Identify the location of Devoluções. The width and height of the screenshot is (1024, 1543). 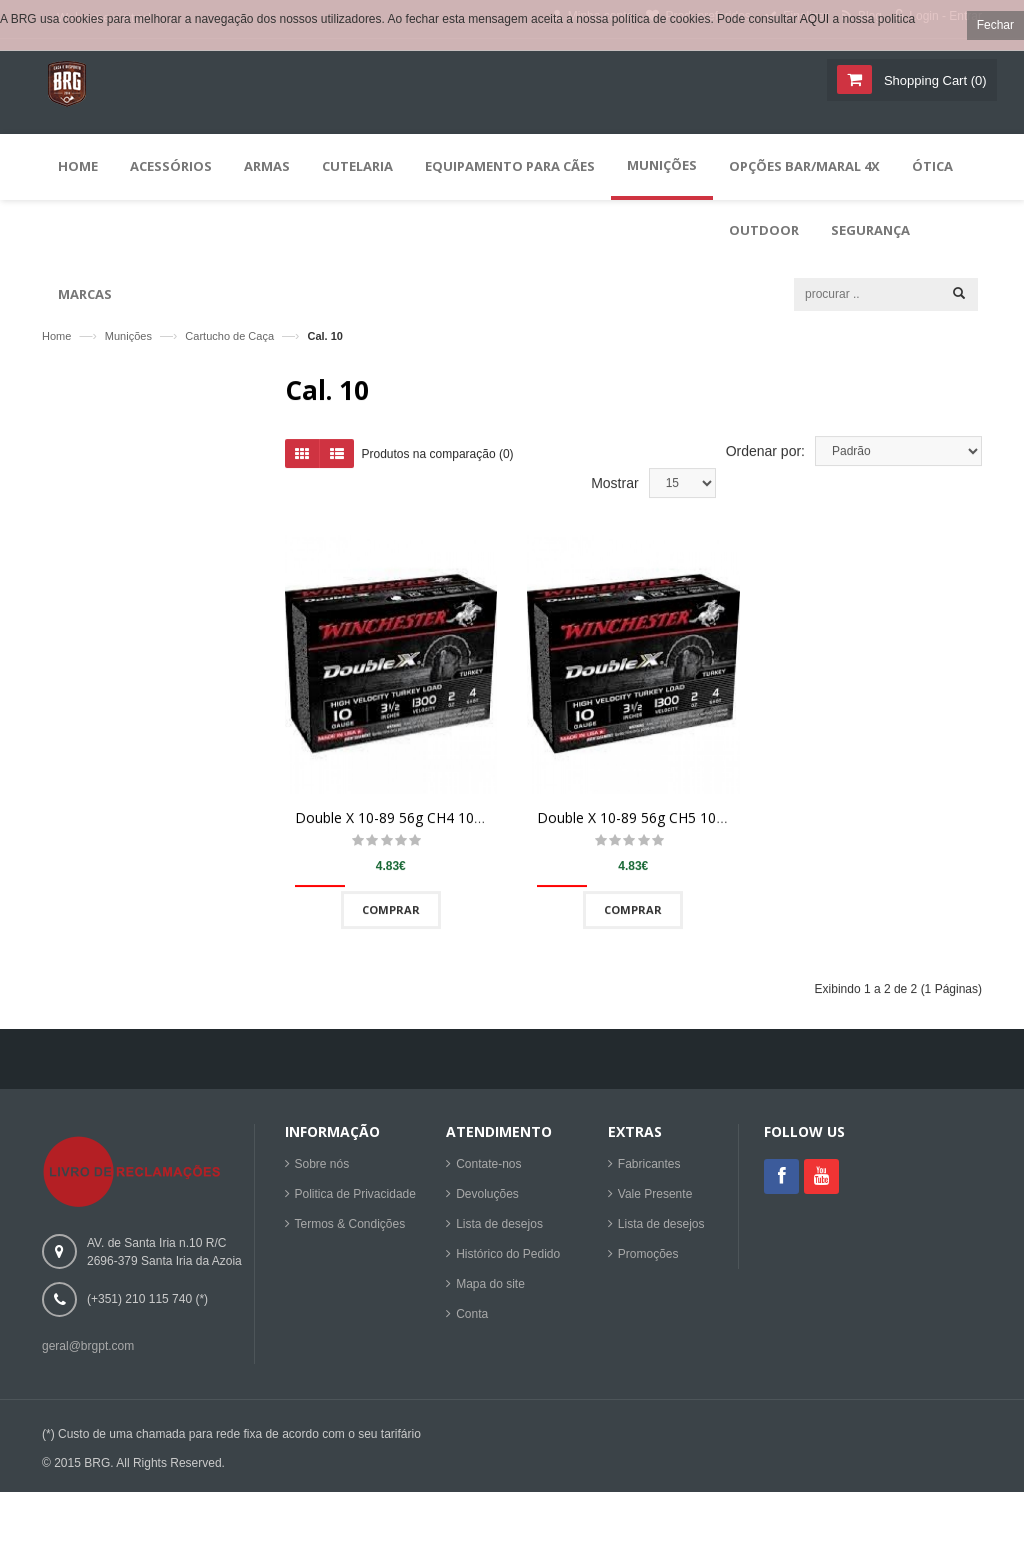
(487, 1200).